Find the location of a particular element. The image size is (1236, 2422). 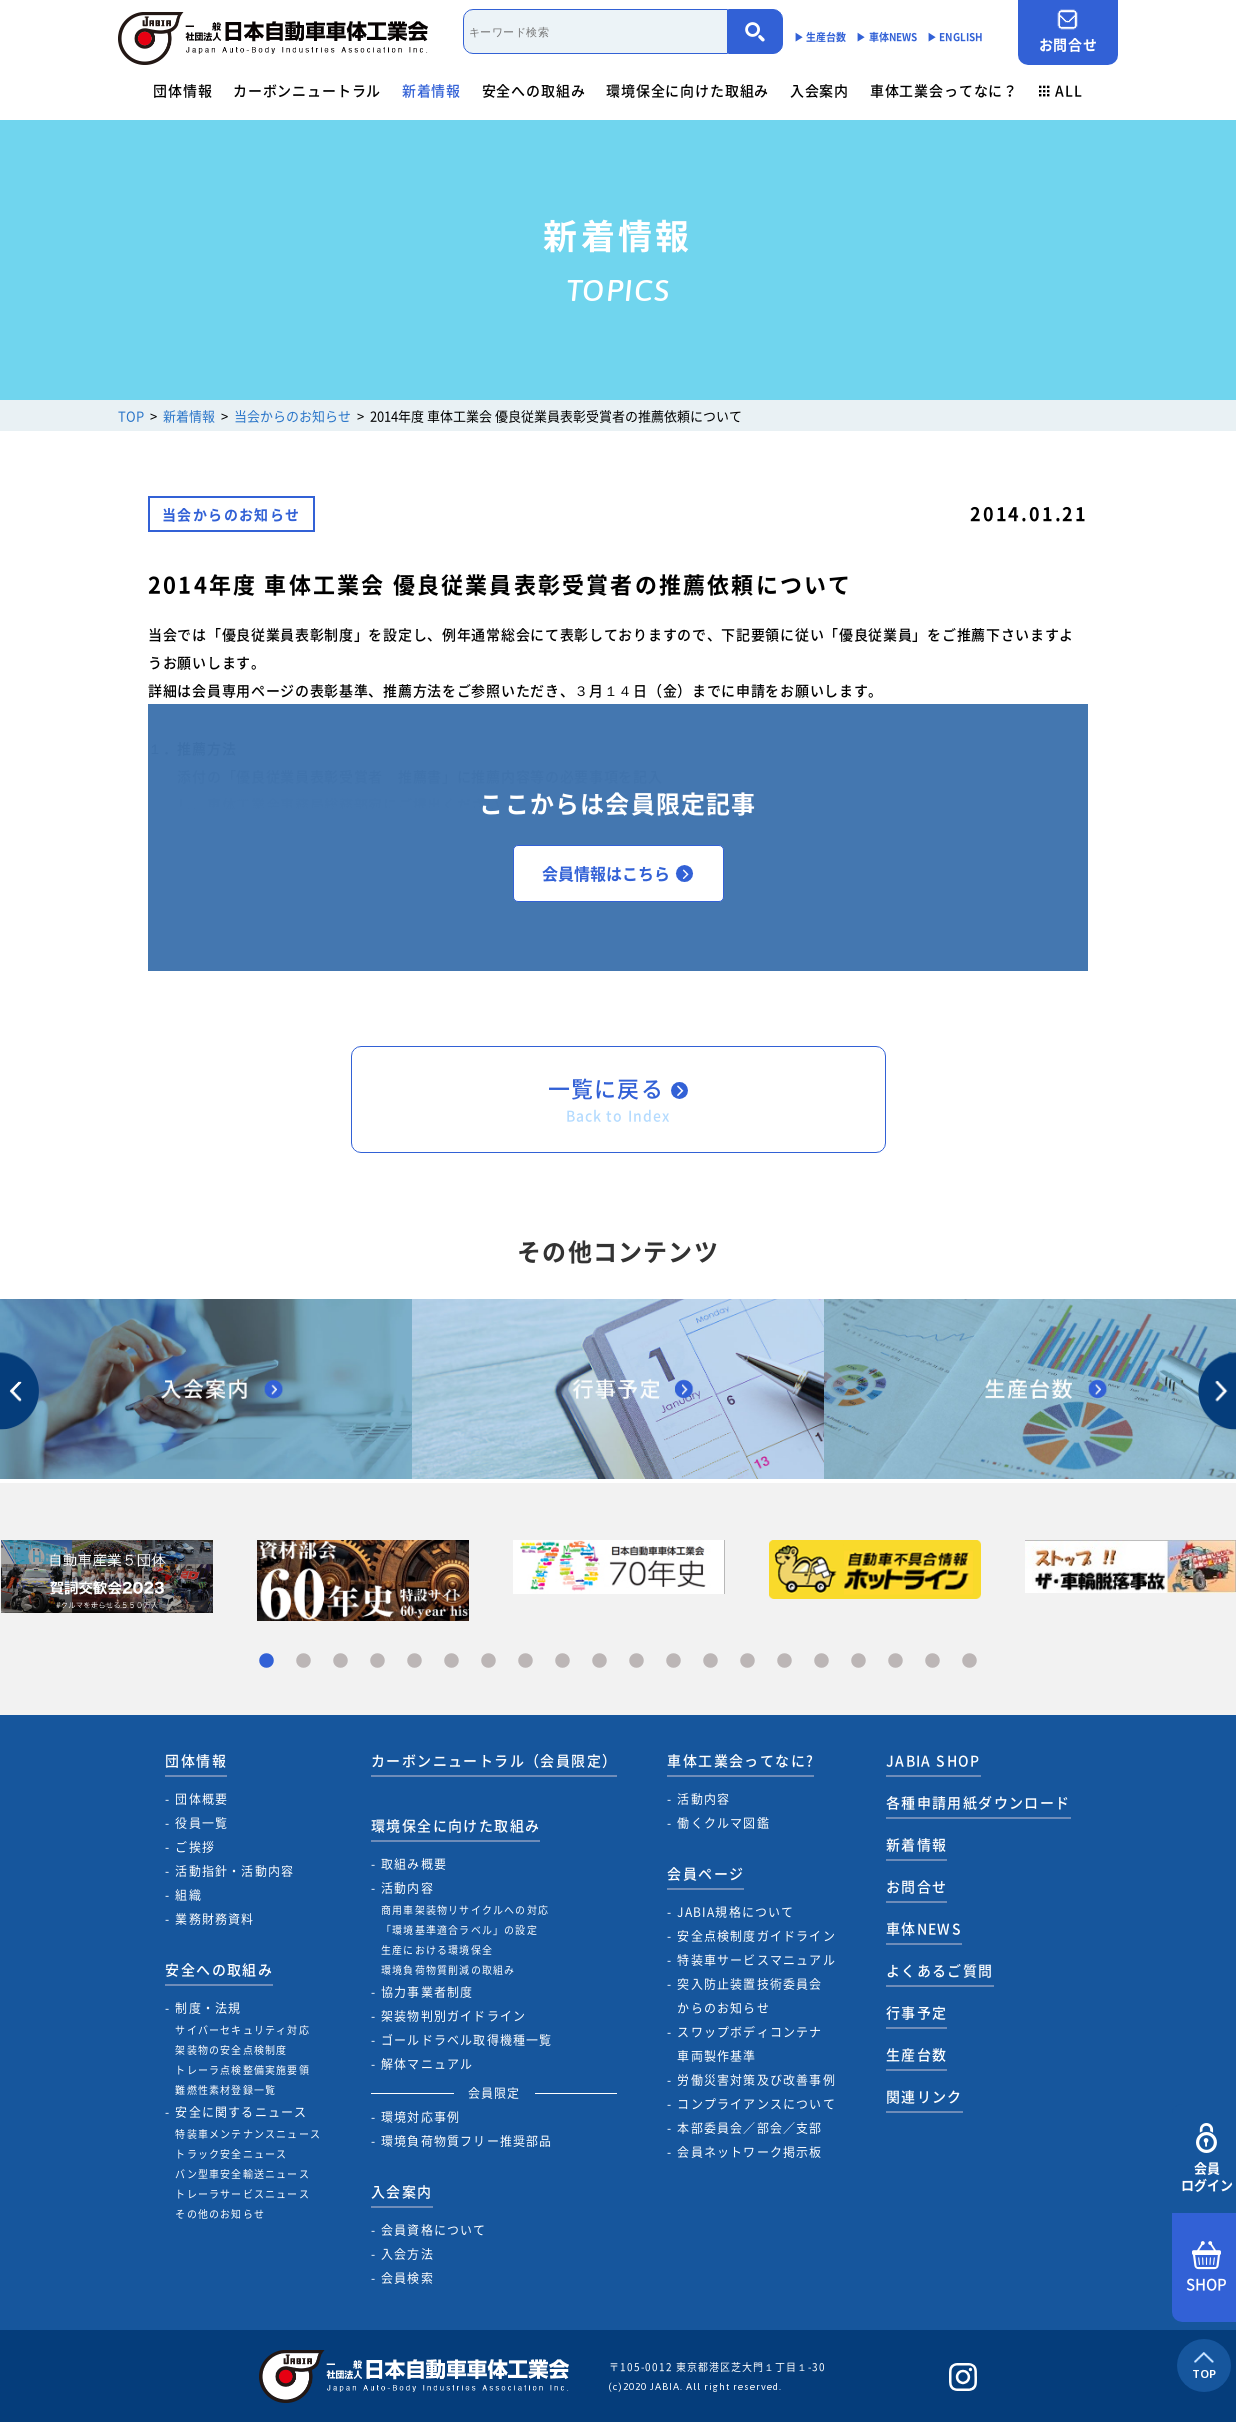

組織 is located at coordinates (188, 1895).